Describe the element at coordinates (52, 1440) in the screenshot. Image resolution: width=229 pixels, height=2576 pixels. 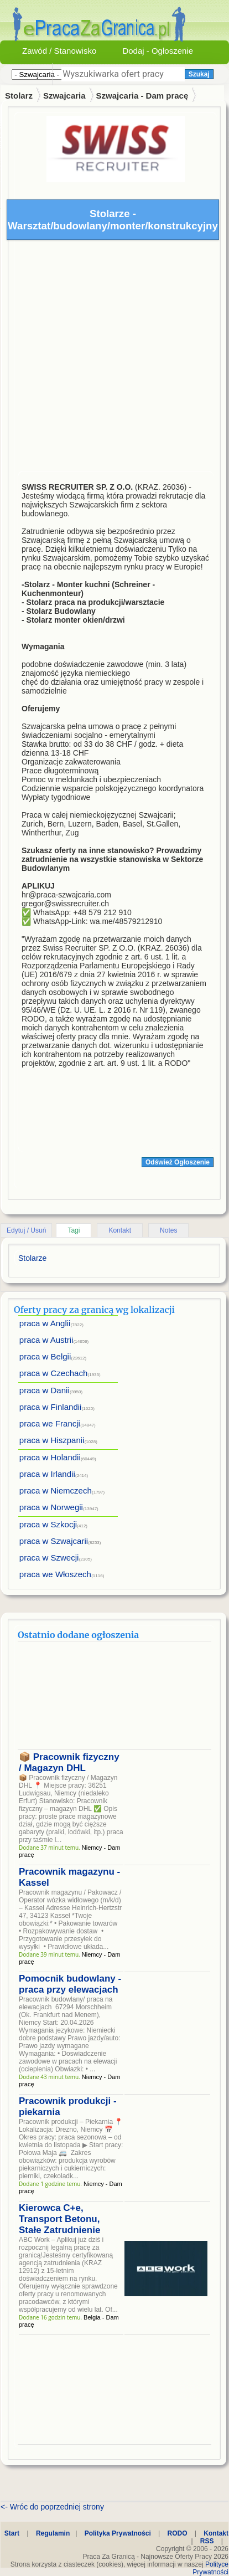
I see `praca w Hiszpanii` at that location.